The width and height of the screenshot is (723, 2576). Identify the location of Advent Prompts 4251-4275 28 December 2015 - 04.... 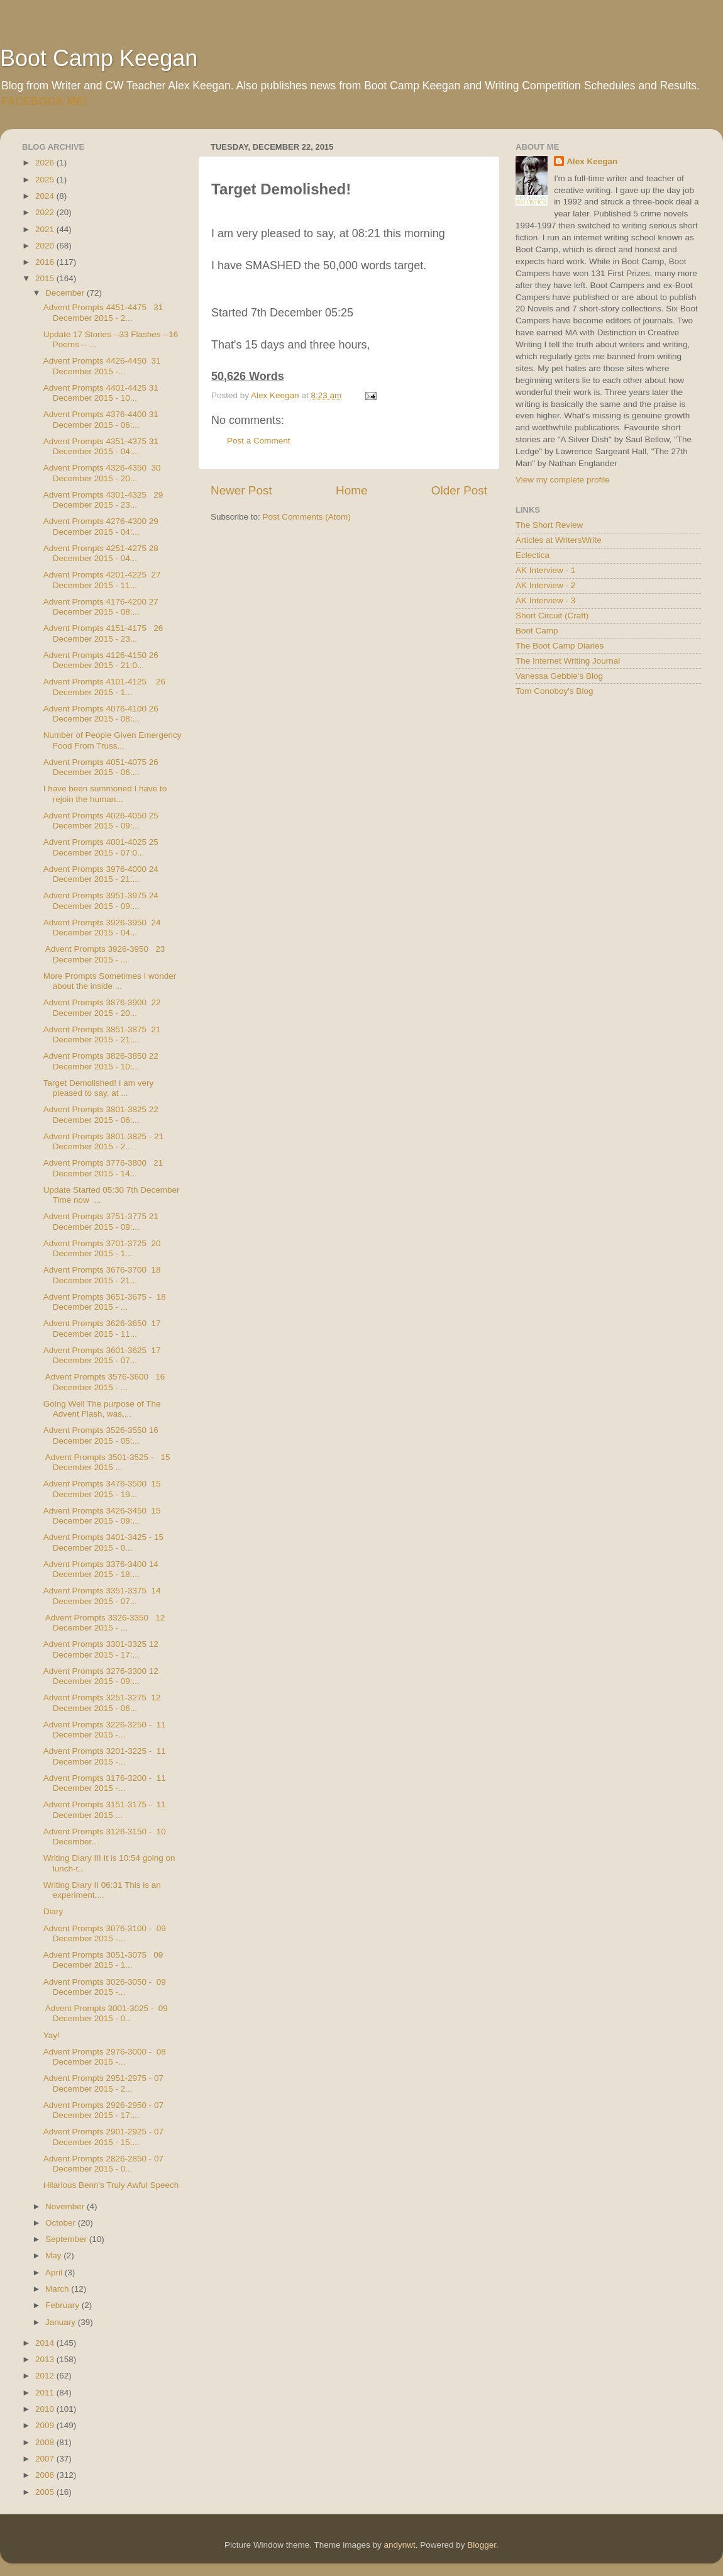
(100, 553).